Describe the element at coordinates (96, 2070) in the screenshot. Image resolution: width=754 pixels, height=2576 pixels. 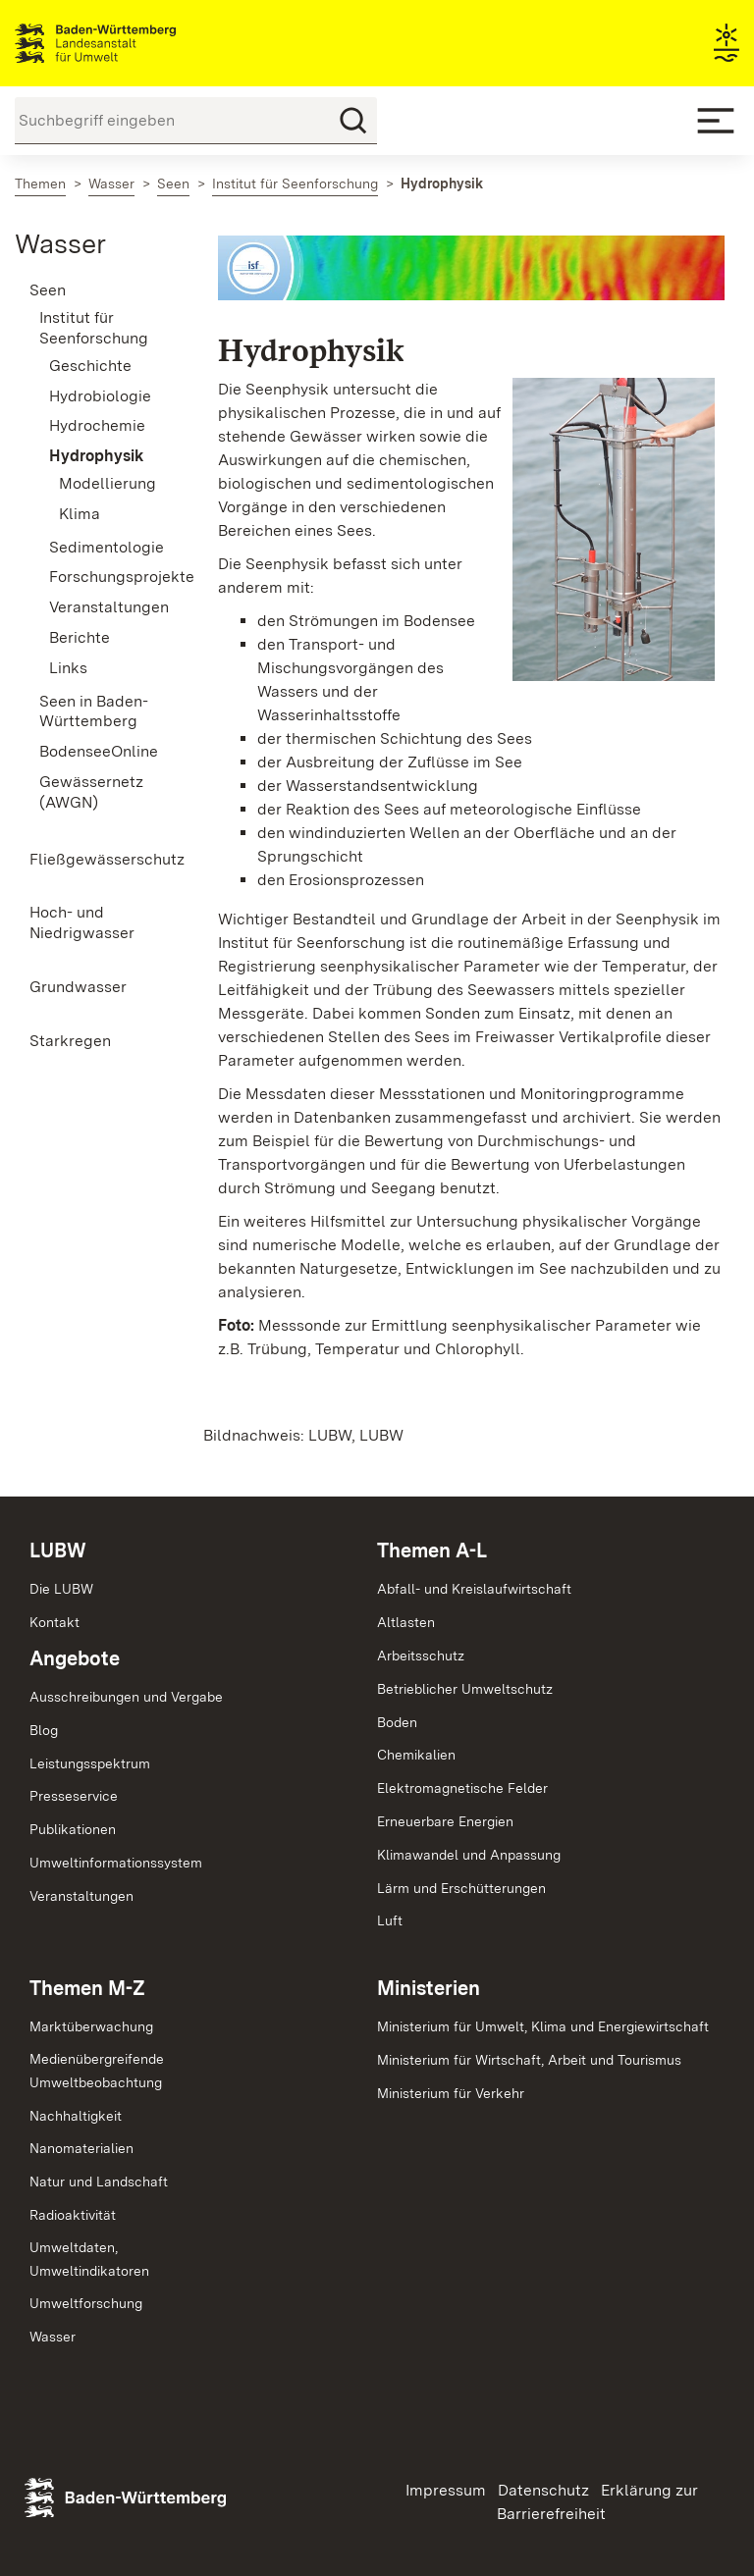
I see `MedienübergreifendeUmweltbeobachtung` at that location.